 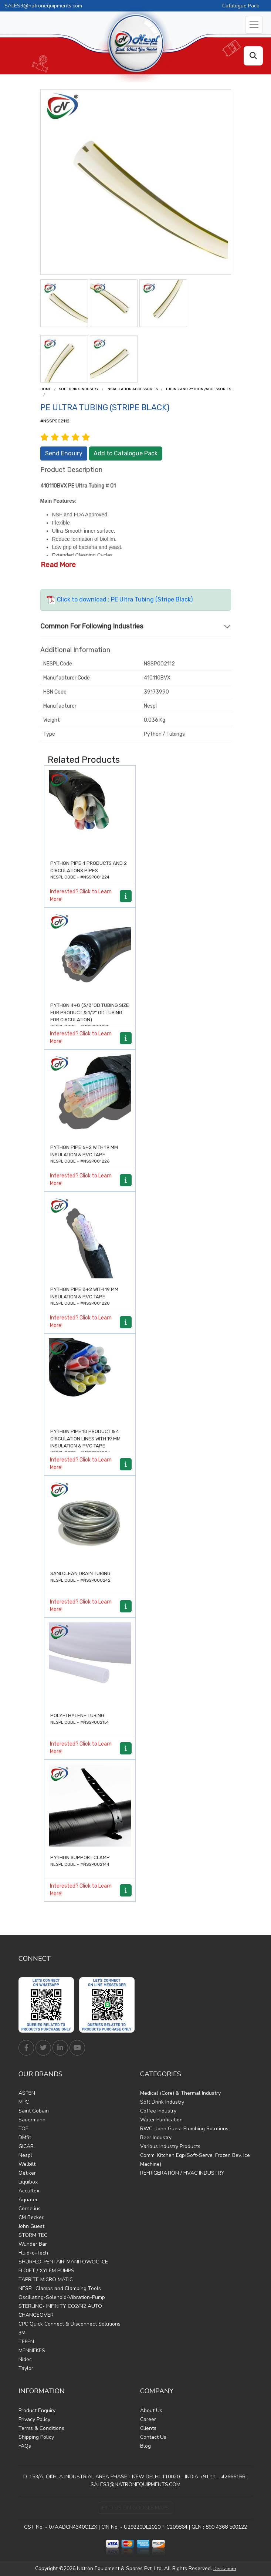 What do you see at coordinates (31, 2119) in the screenshot?
I see `Sauermann` at bounding box center [31, 2119].